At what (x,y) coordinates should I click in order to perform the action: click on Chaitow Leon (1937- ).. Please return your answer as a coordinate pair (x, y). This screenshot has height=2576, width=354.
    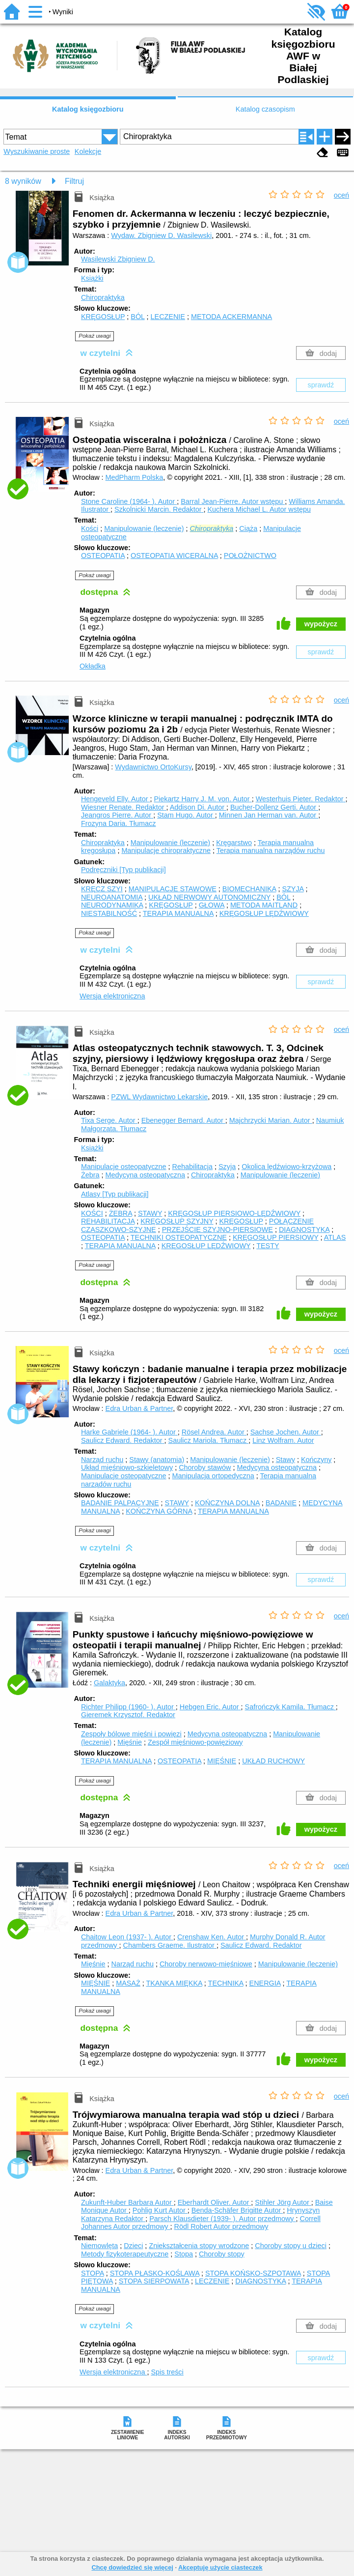
    Looking at the image, I should click on (127, 1937).